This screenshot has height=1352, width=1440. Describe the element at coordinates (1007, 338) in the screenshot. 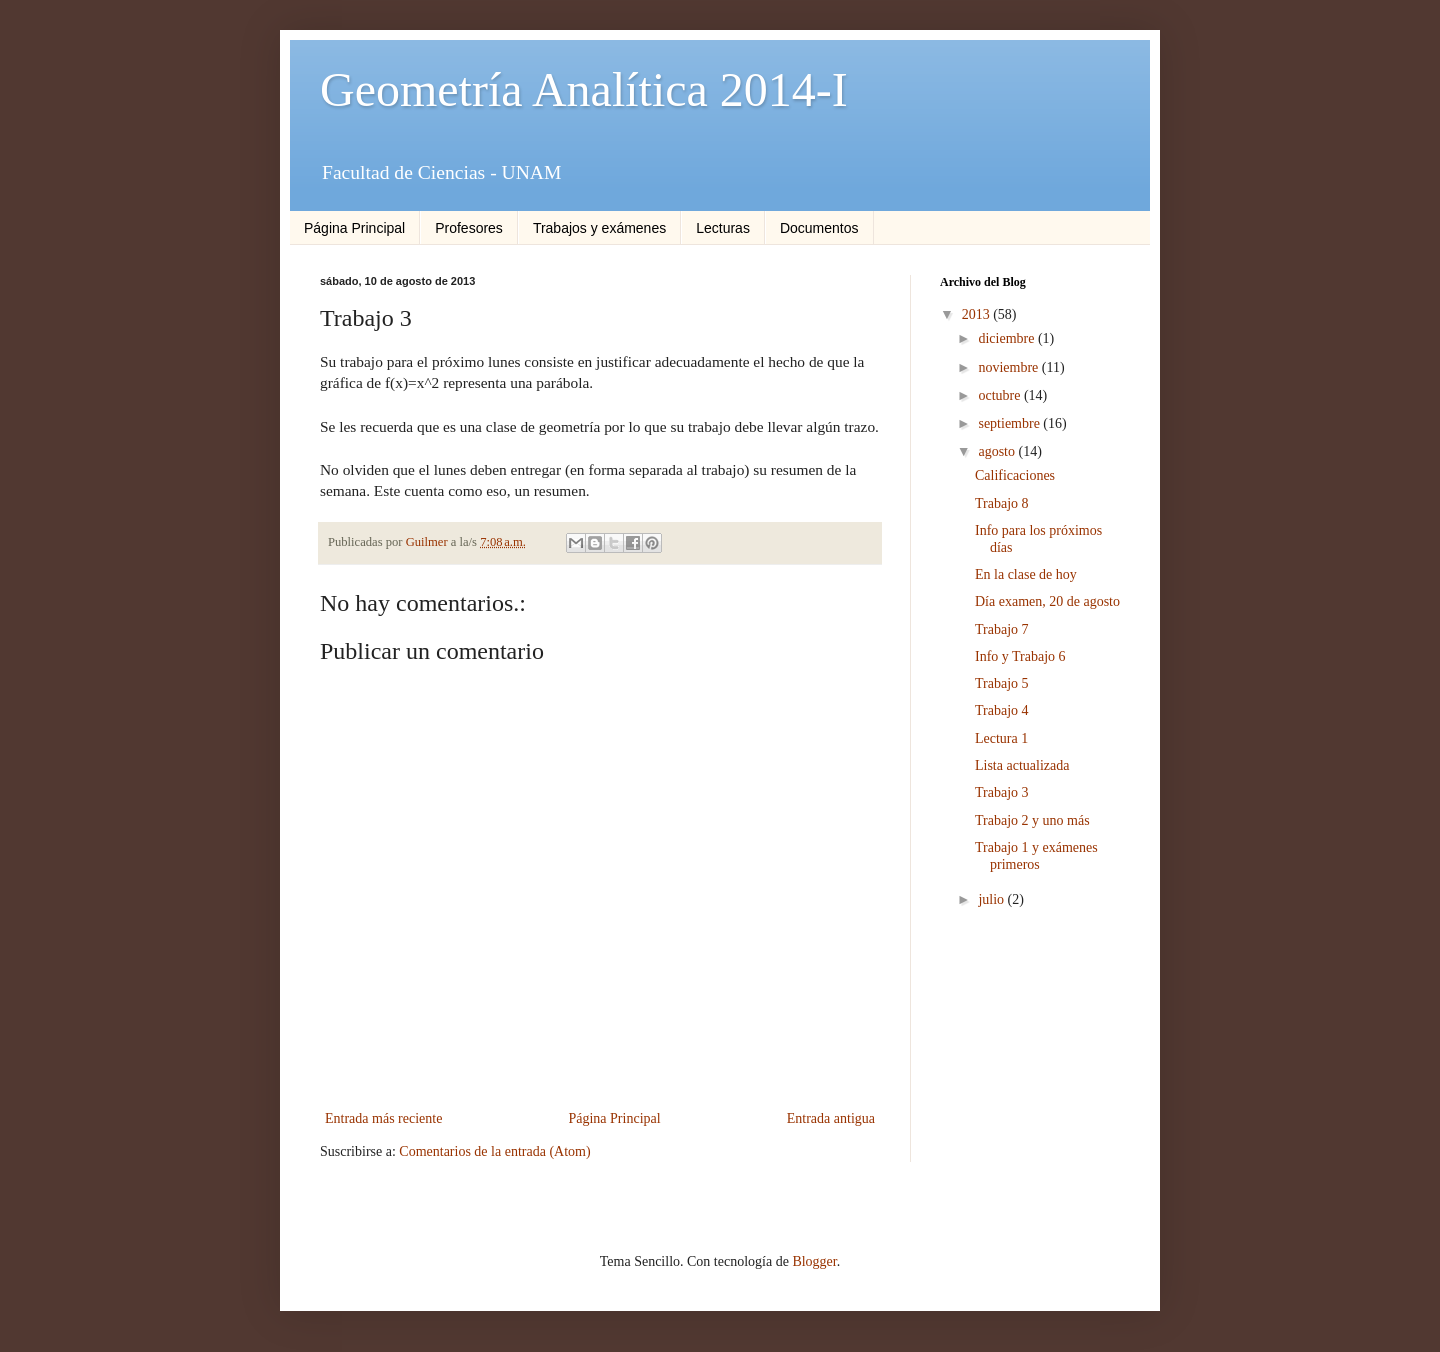

I see `diciembre` at that location.